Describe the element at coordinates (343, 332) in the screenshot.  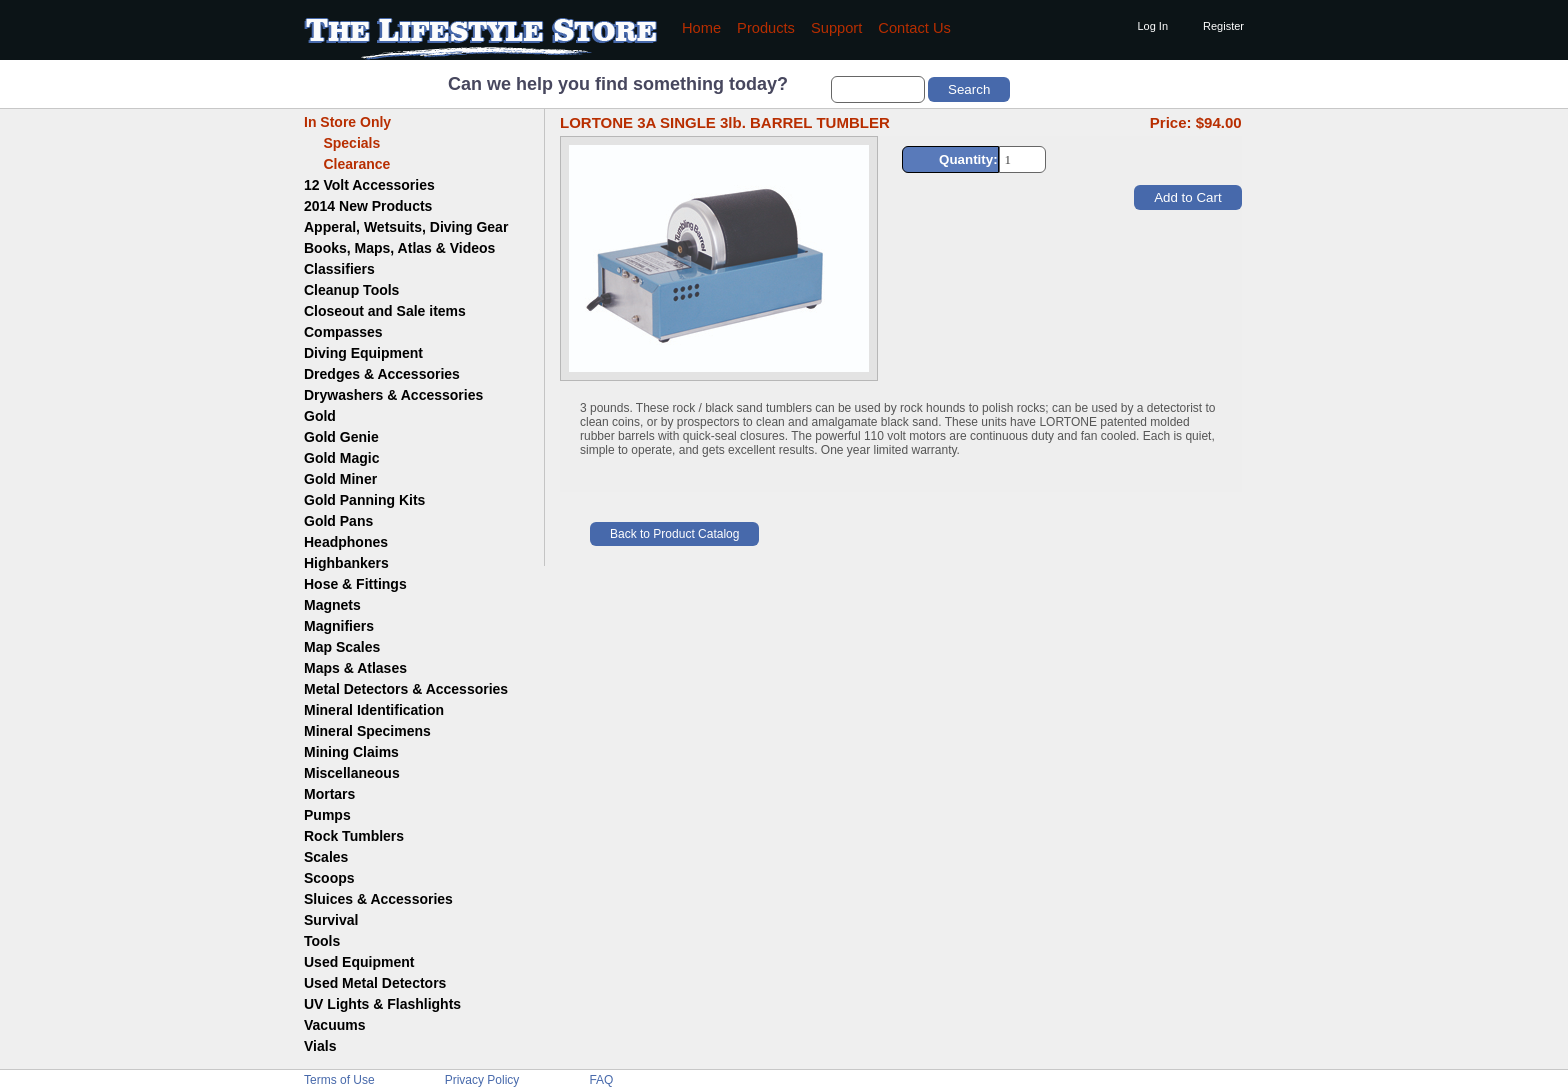
I see `Compasses` at that location.